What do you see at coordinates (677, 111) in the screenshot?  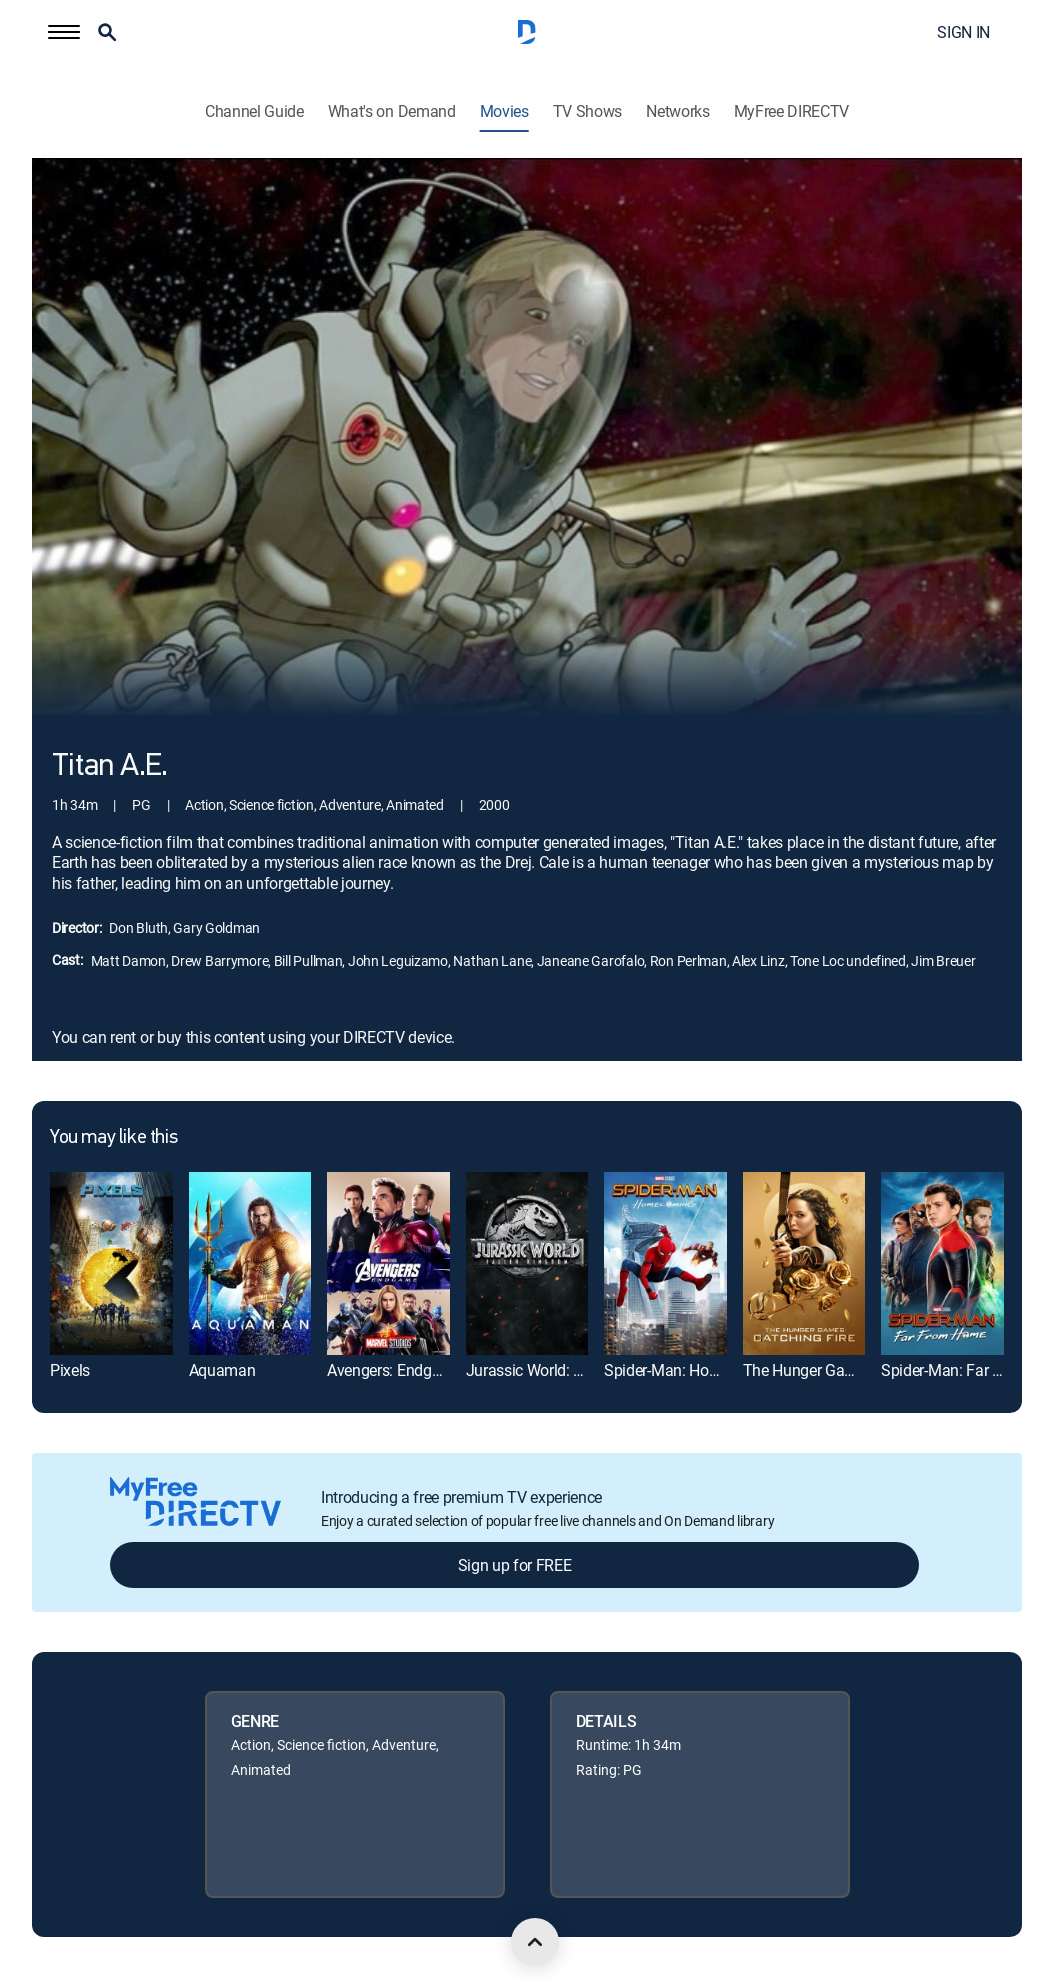 I see `Networks` at bounding box center [677, 111].